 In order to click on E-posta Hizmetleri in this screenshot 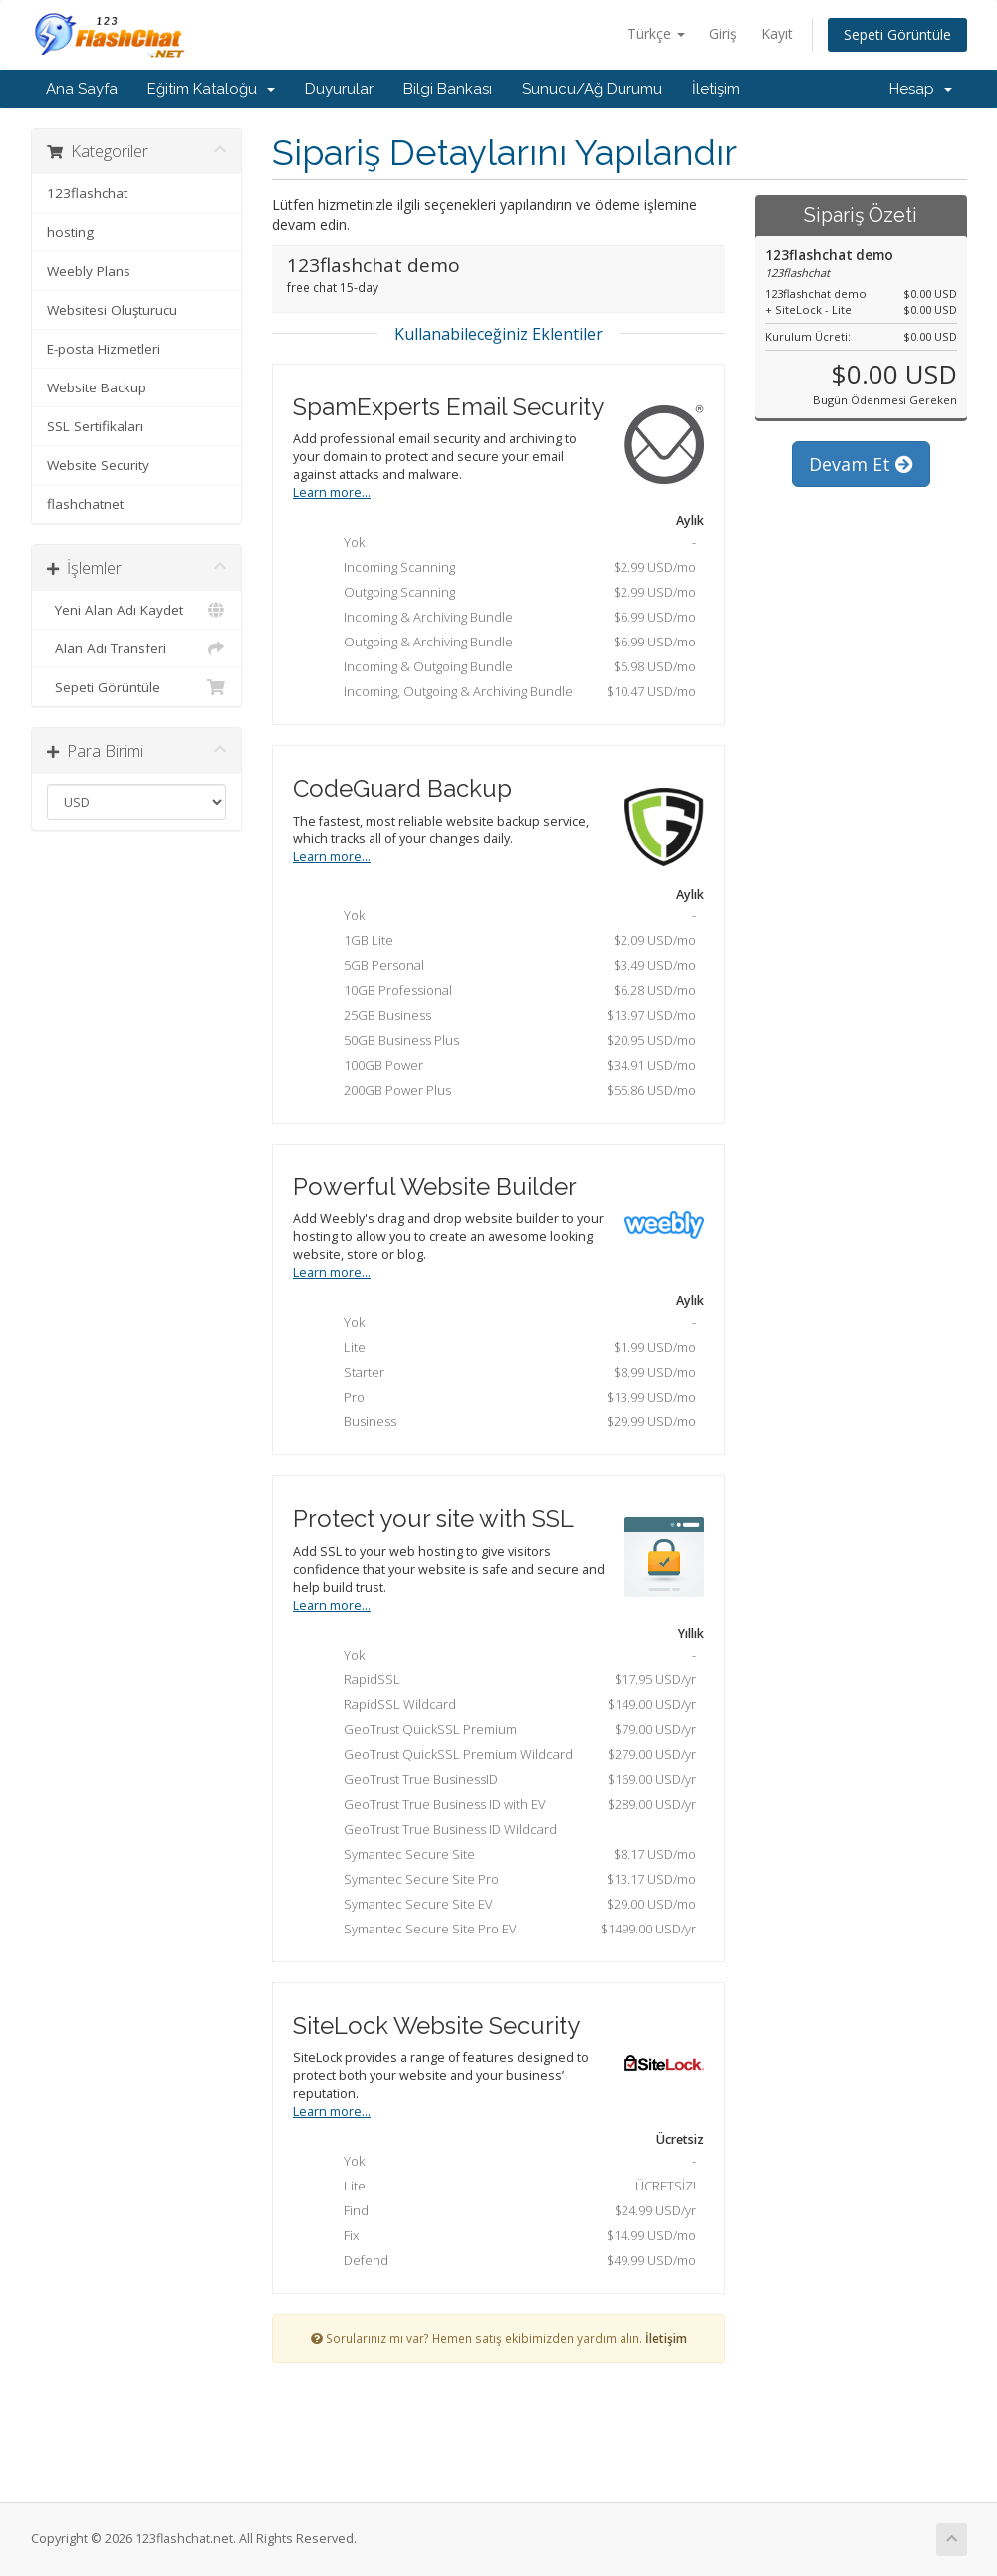, I will do `click(103, 349)`.